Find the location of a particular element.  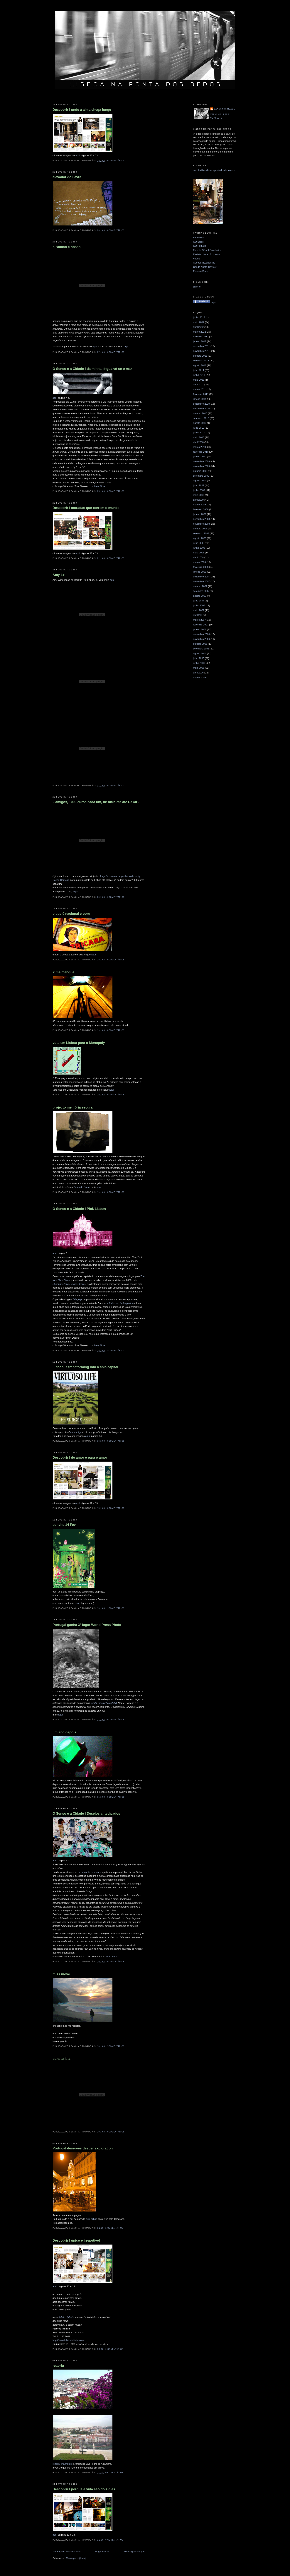

aqui is located at coordinates (78, 155).